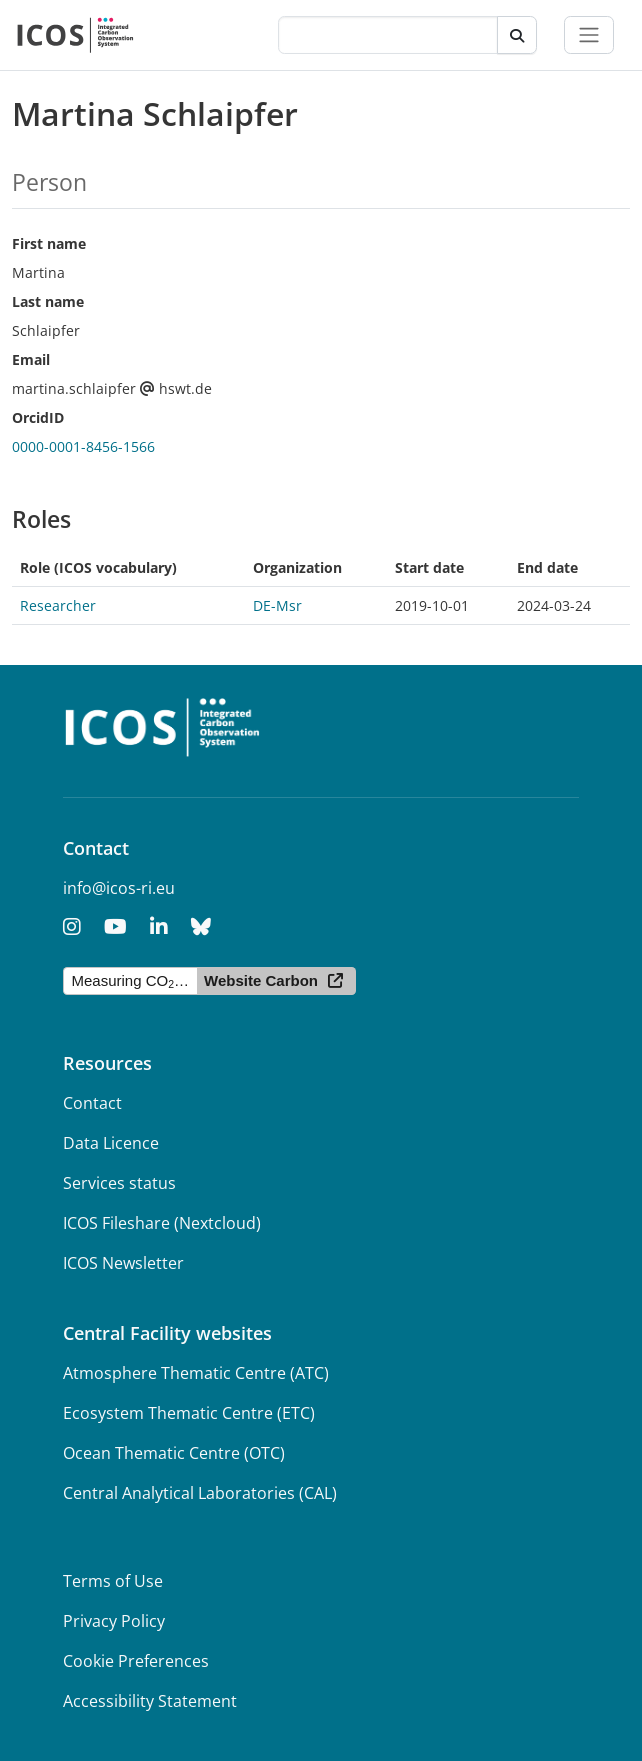  Describe the element at coordinates (200, 1493) in the screenshot. I see `Central Analytical Laboratories (CAL)` at that location.